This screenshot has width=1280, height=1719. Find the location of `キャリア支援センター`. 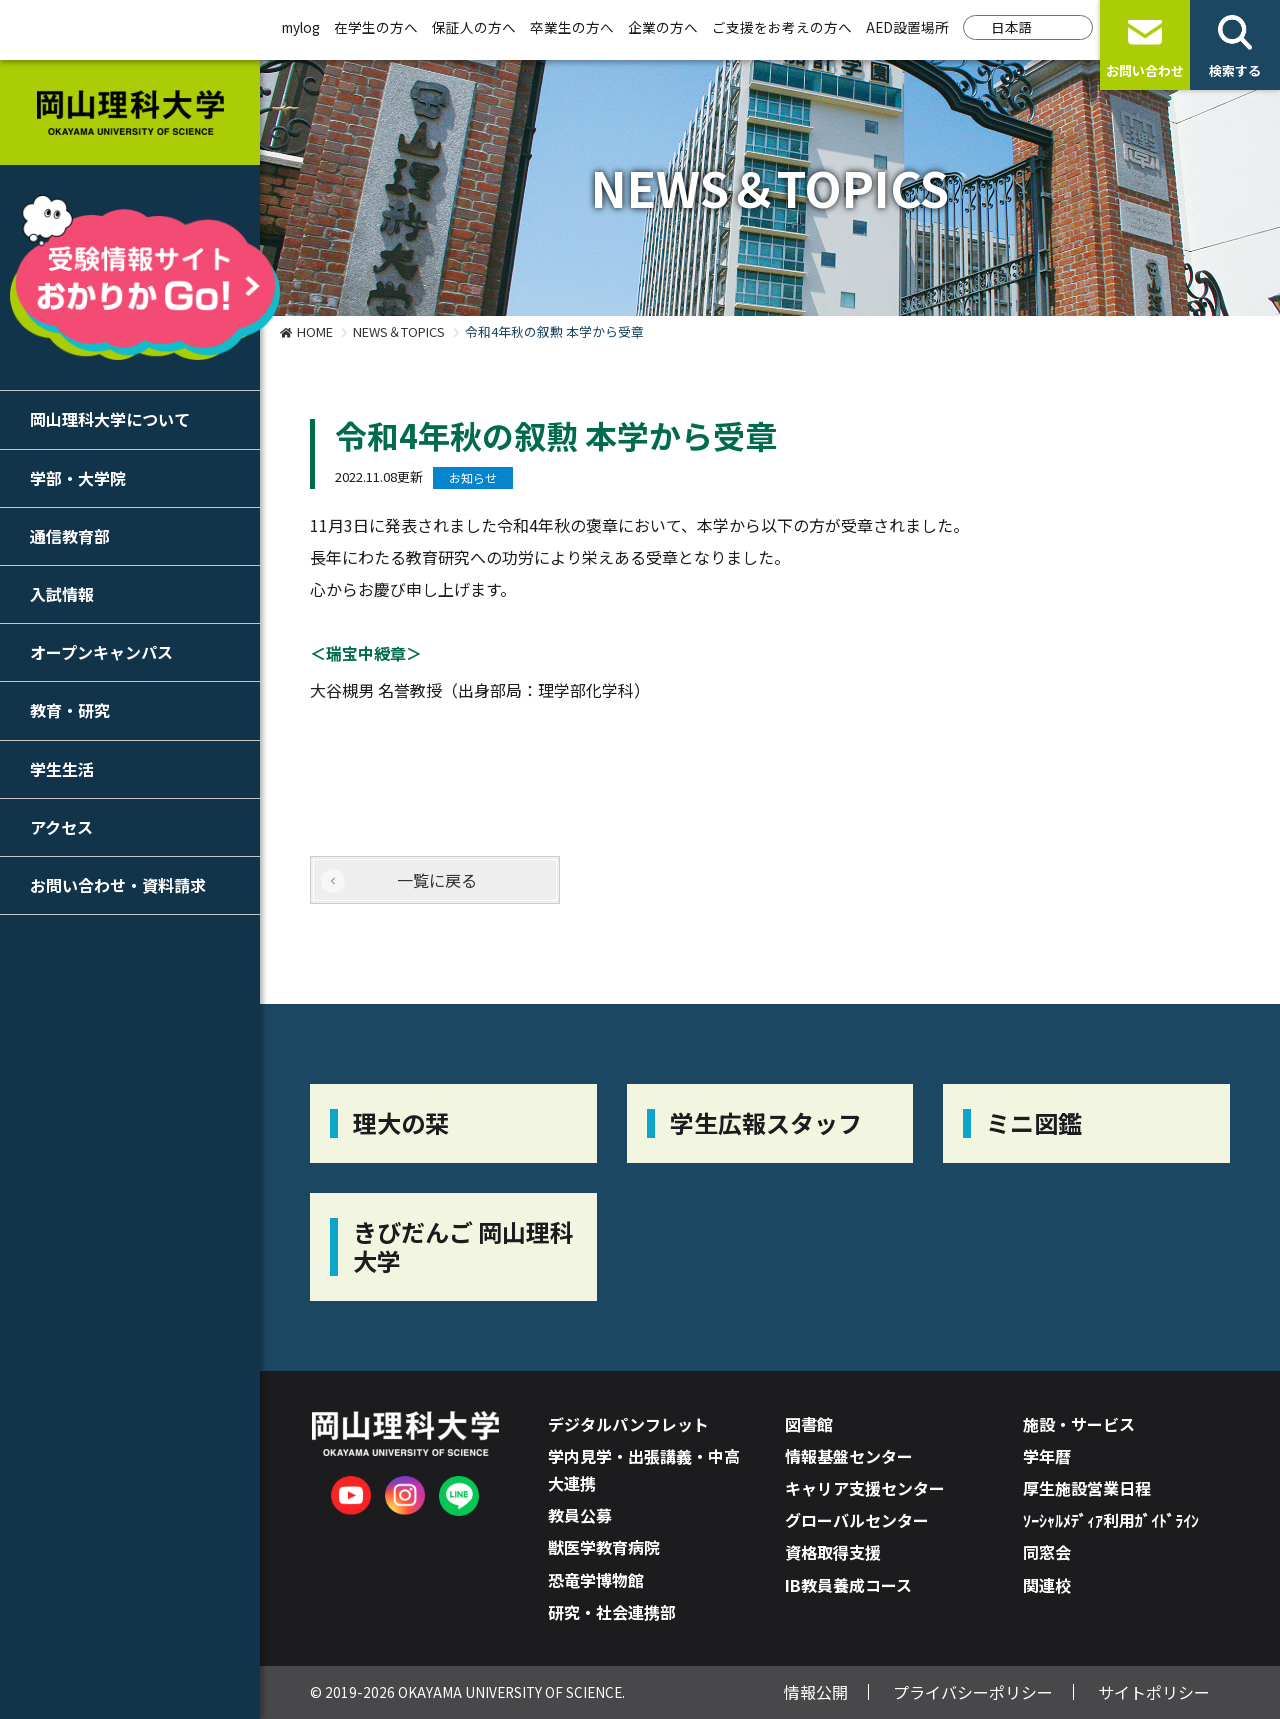

キャリア支援センター is located at coordinates (865, 1488).